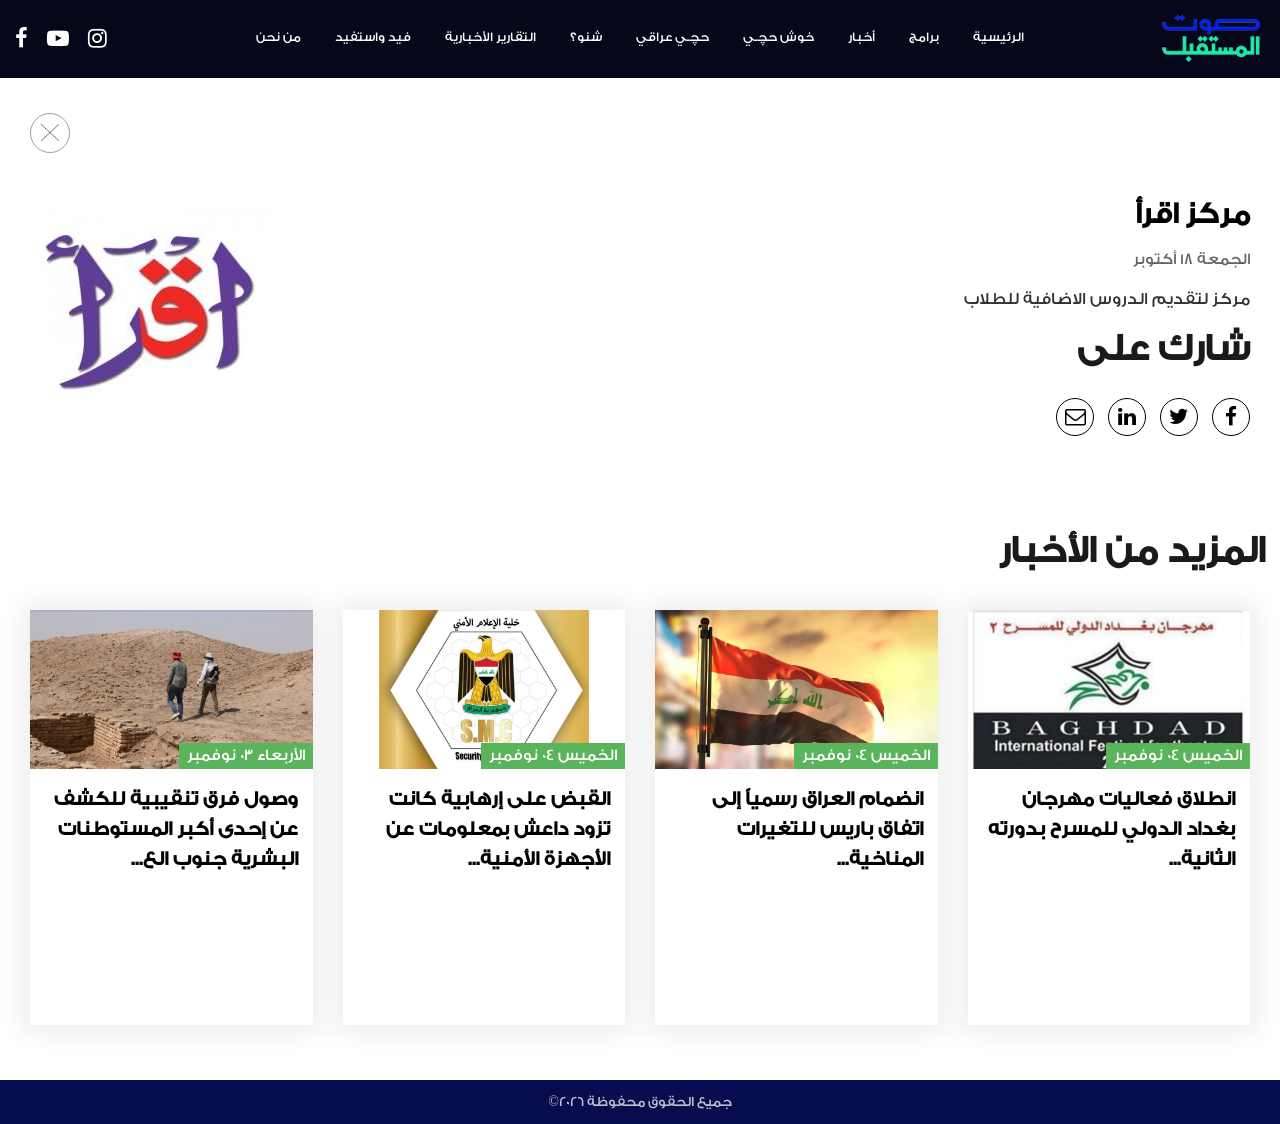 This screenshot has height=1124, width=1280. I want to click on الرئيسية, so click(998, 37).